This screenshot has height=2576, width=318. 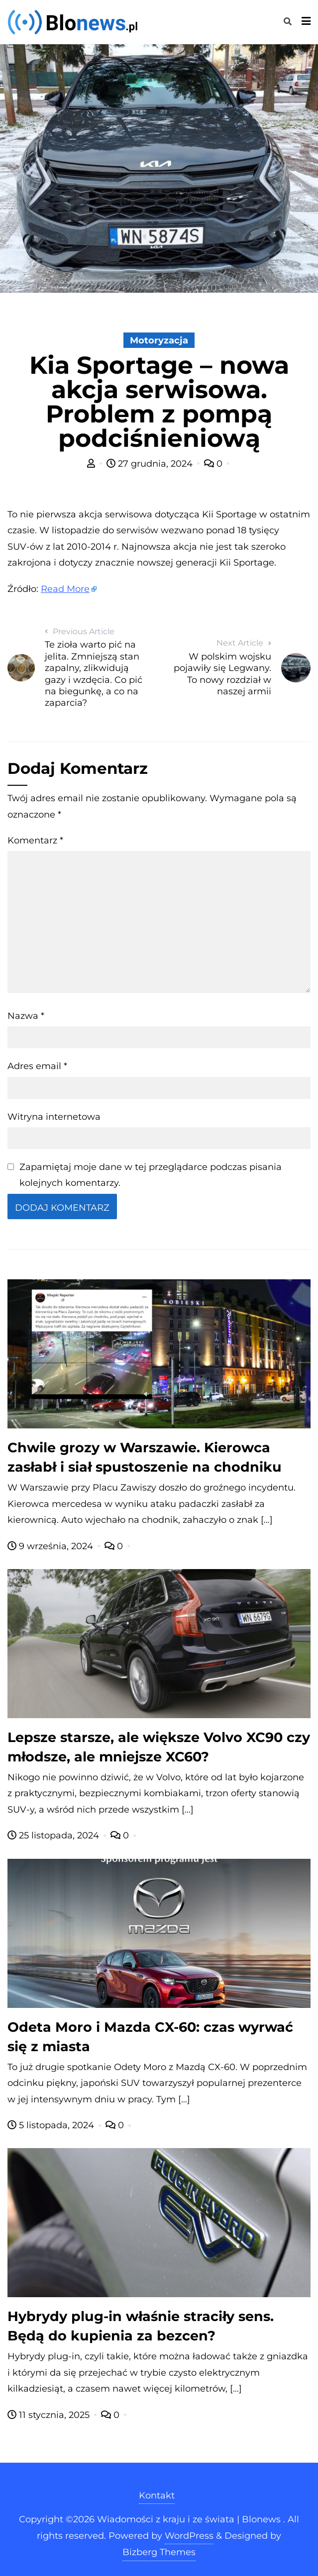 I want to click on Bizberg Themes, so click(x=159, y=2552).